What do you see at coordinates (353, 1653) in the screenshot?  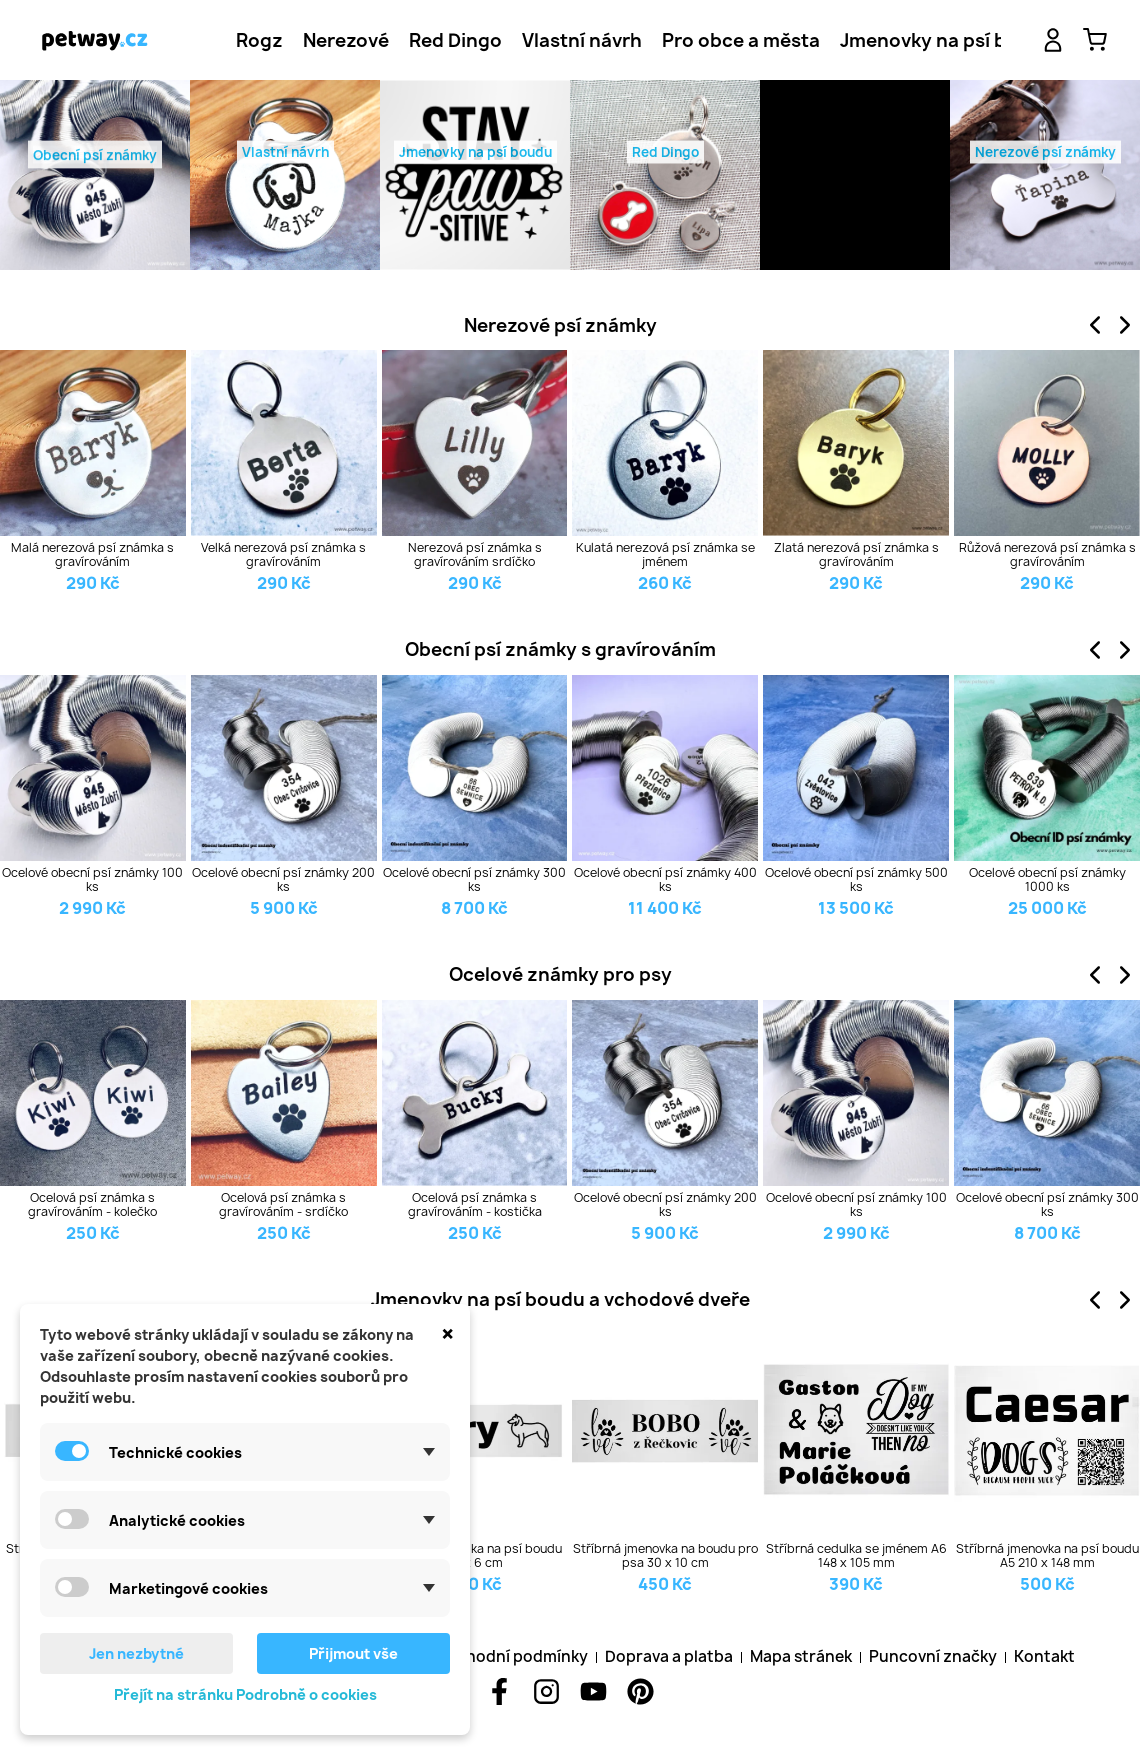 I see `Přijmout vše` at bounding box center [353, 1653].